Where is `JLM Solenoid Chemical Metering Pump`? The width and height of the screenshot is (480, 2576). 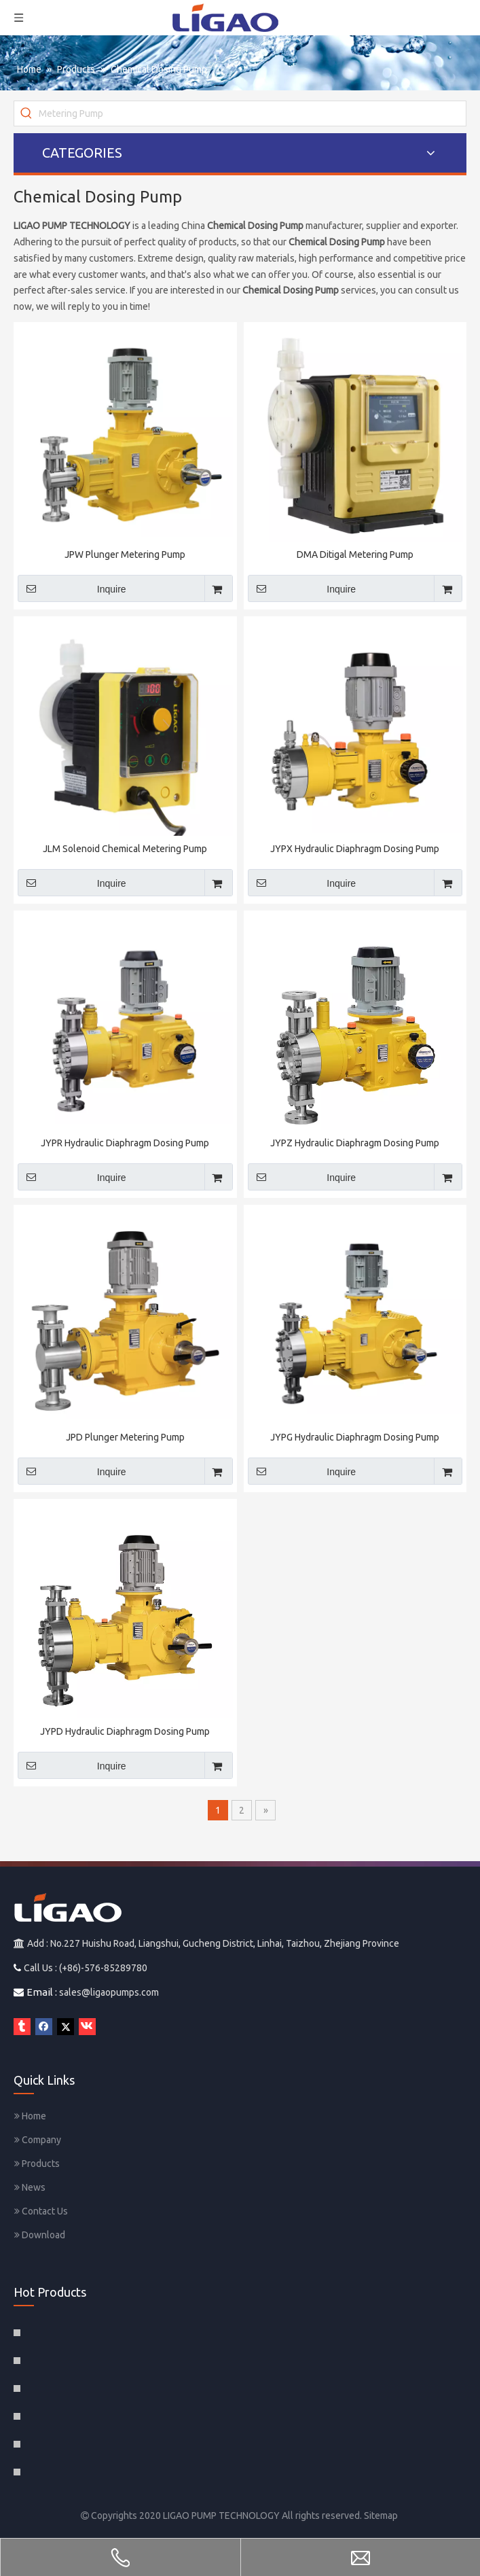
JLM Solenoid Chemical Metering Pump is located at coordinates (125, 848).